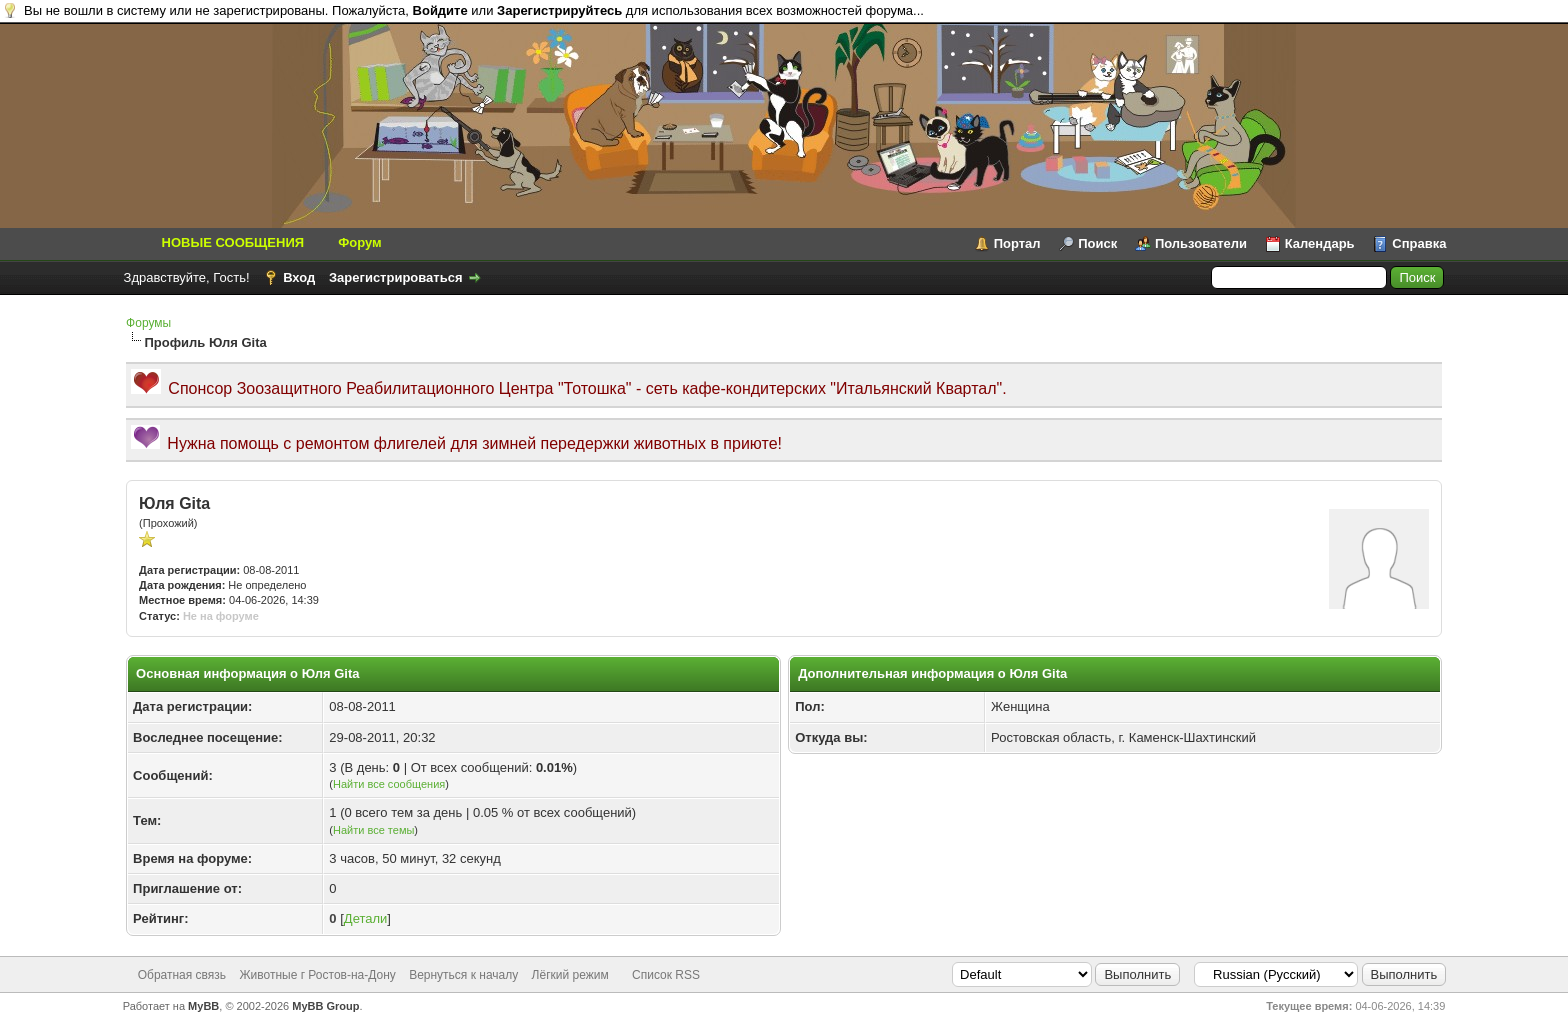 This screenshot has height=1027, width=1568. I want to click on Найти все темы, so click(373, 830).